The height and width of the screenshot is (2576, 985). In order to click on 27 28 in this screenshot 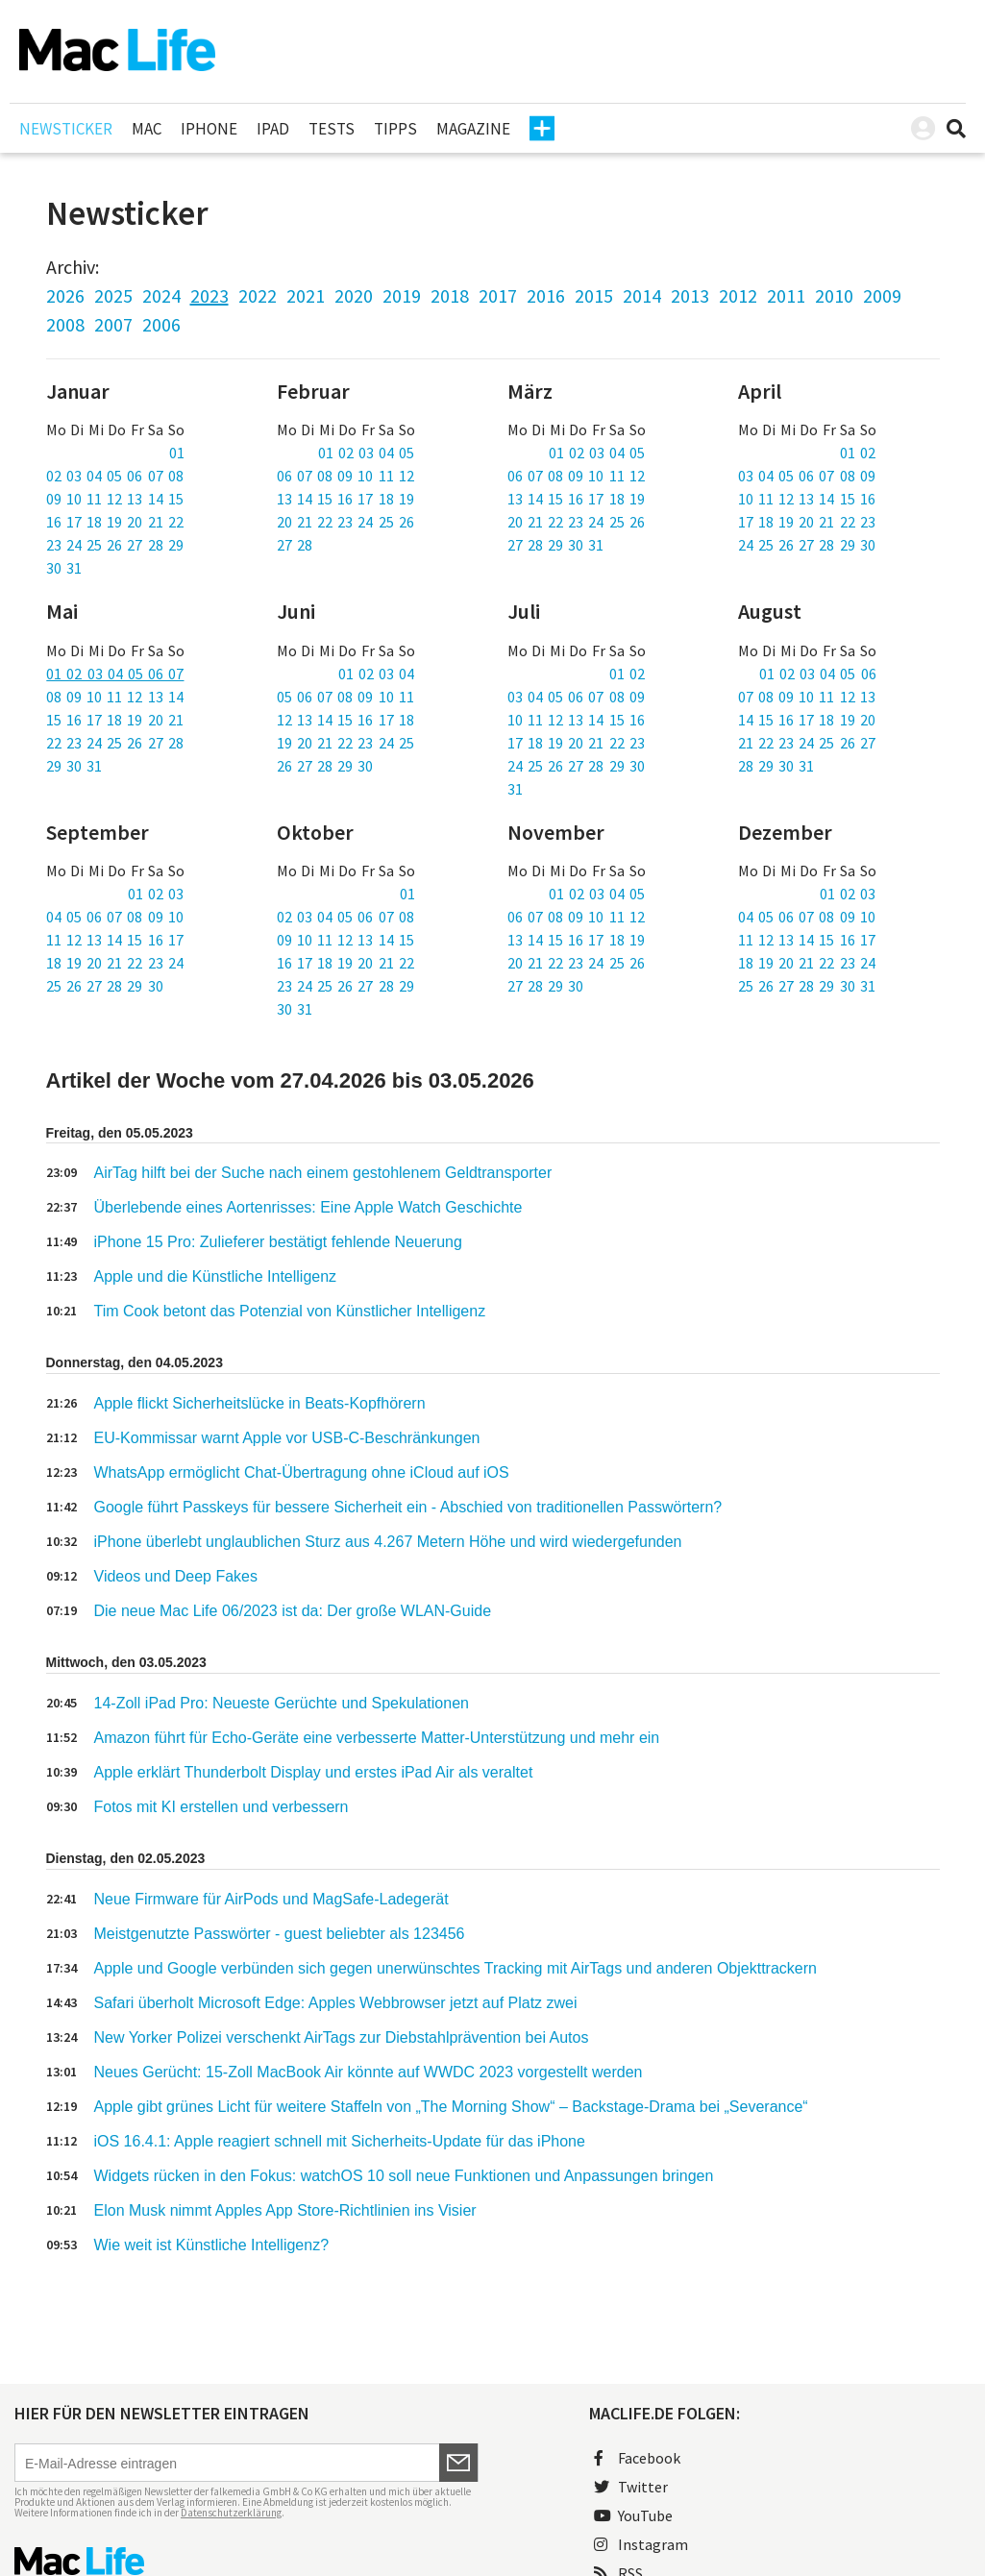, I will do `click(294, 544)`.